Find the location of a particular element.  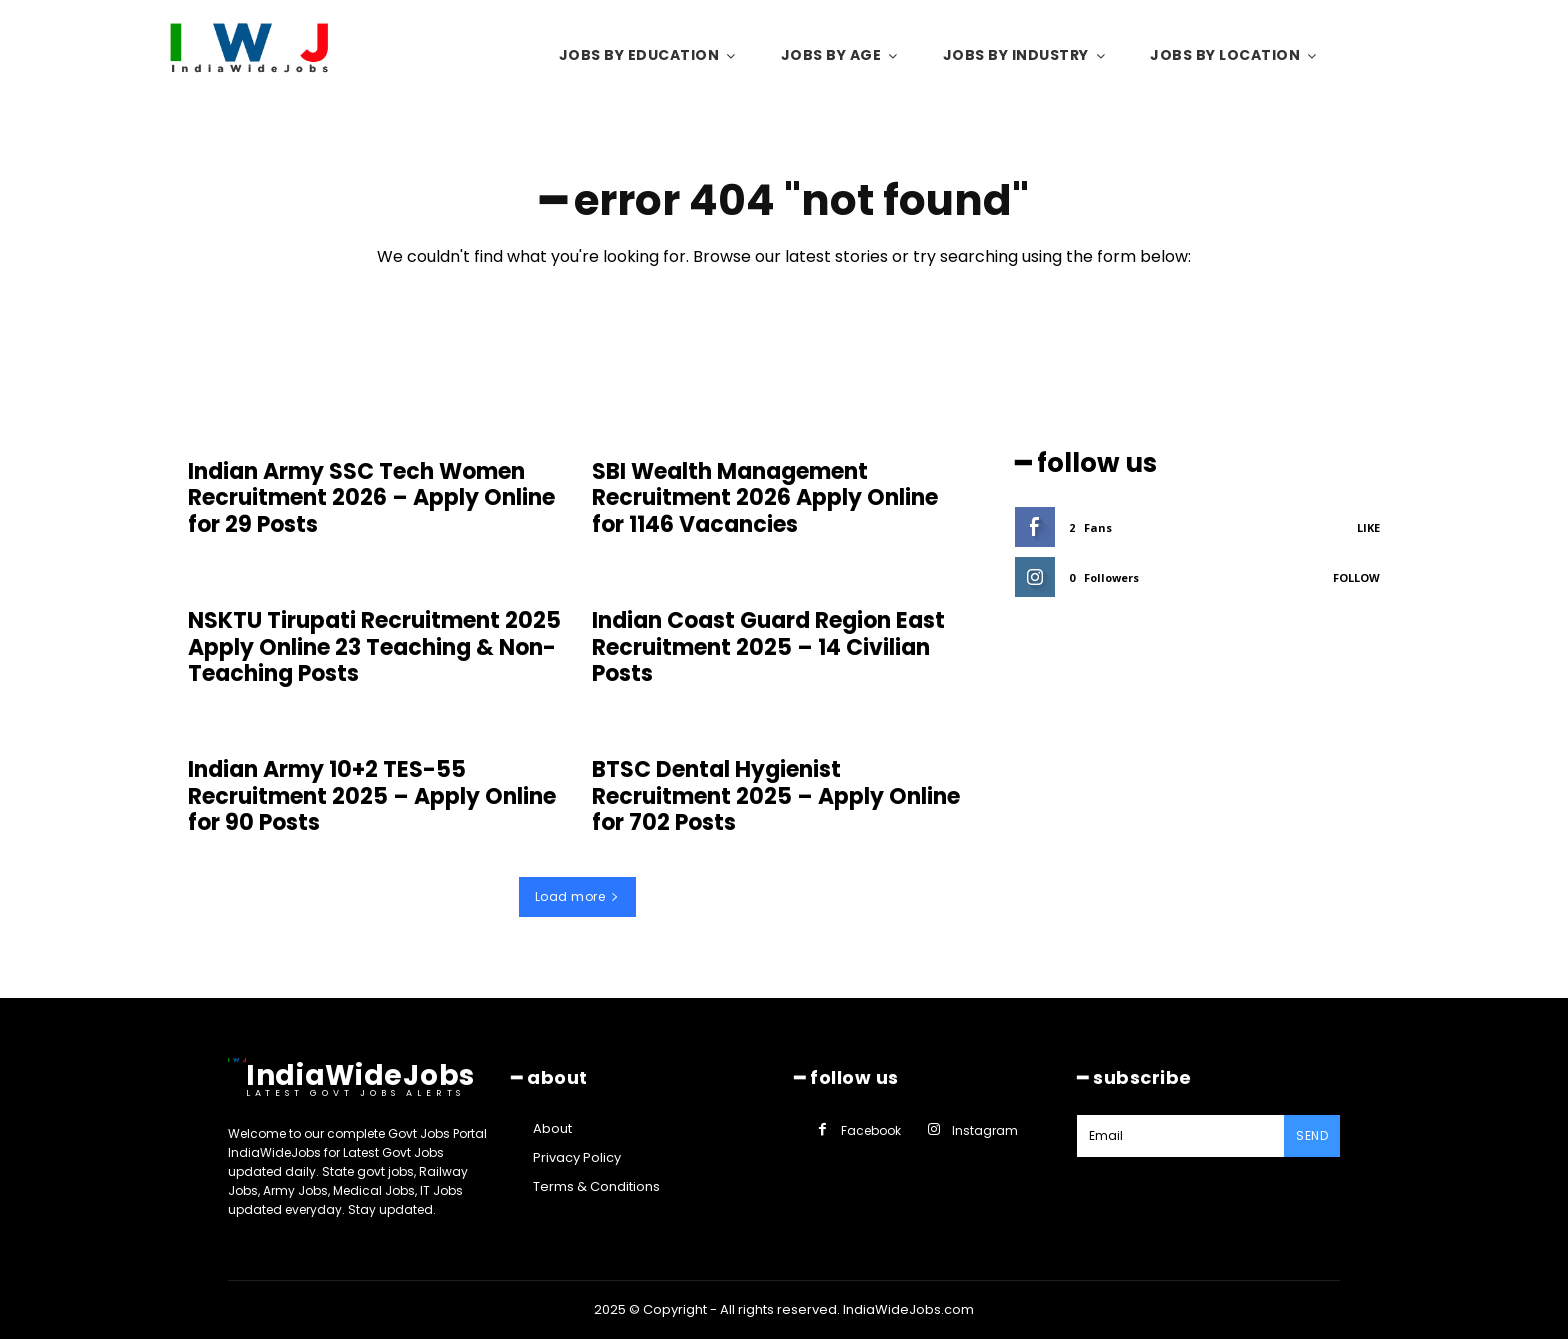

Indian Army 10+2 TES-55 Recruitment 2025 – Apply Online for 90 Posts is located at coordinates (372, 796).